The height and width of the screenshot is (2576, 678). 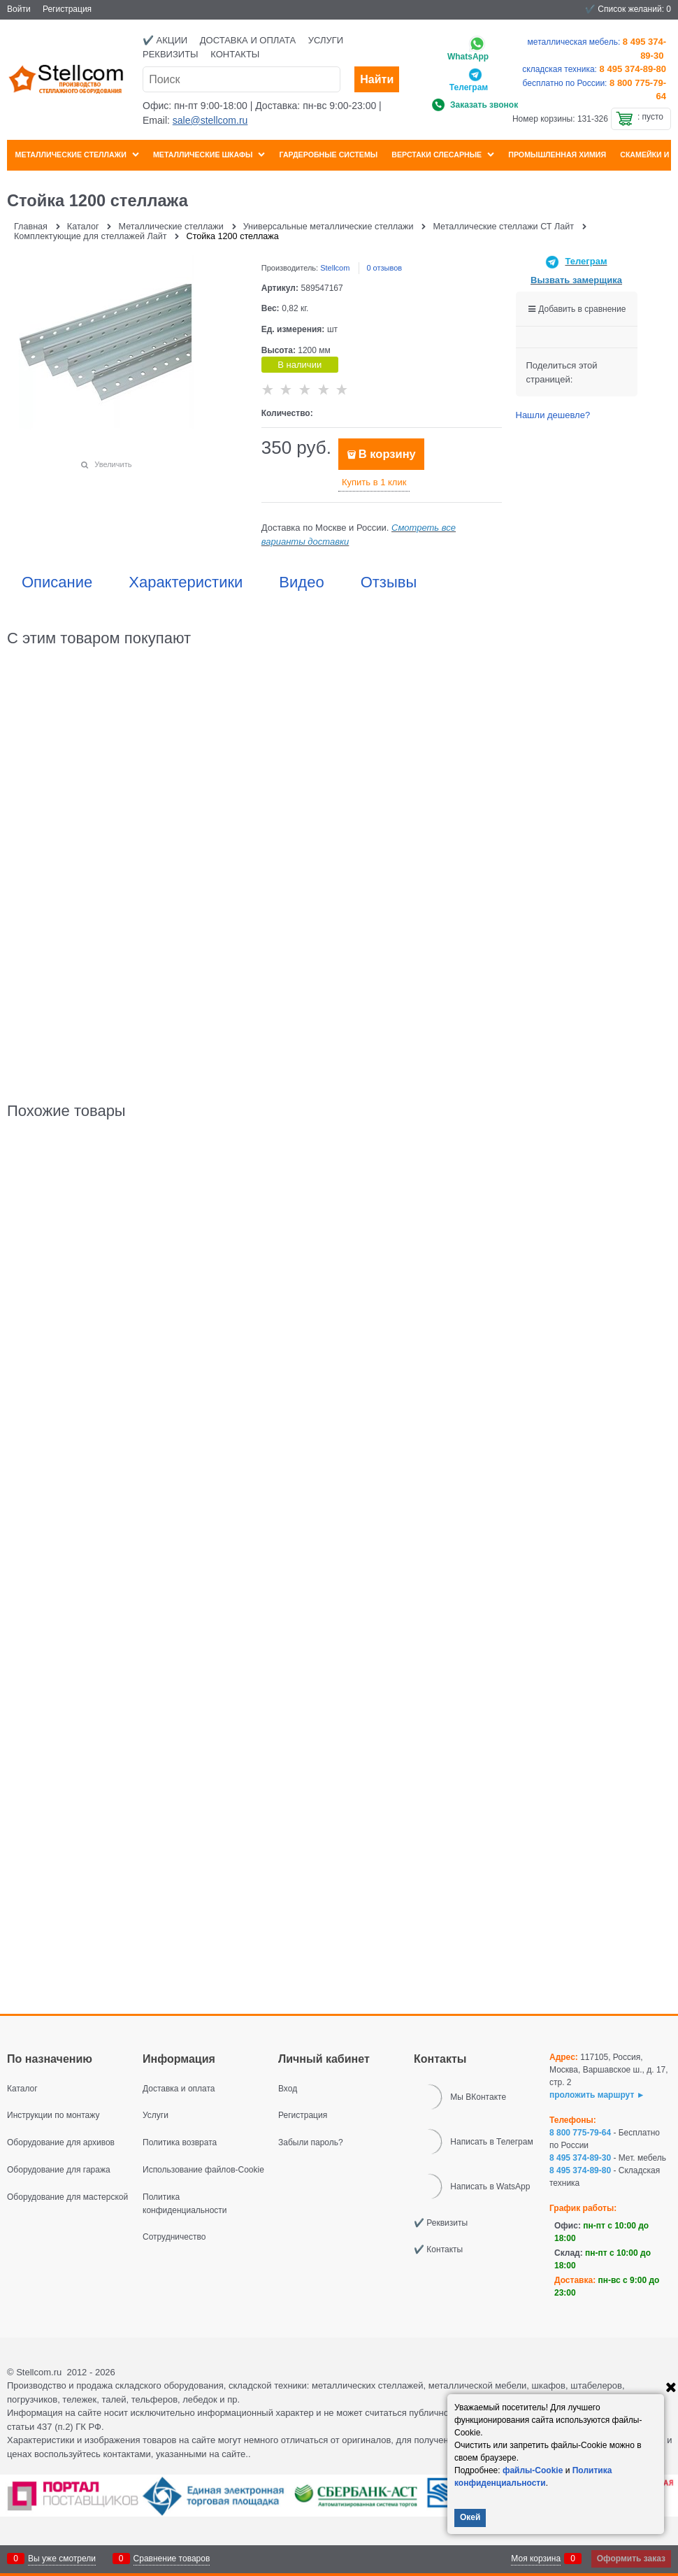 What do you see at coordinates (389, 582) in the screenshot?
I see `Отзывы` at bounding box center [389, 582].